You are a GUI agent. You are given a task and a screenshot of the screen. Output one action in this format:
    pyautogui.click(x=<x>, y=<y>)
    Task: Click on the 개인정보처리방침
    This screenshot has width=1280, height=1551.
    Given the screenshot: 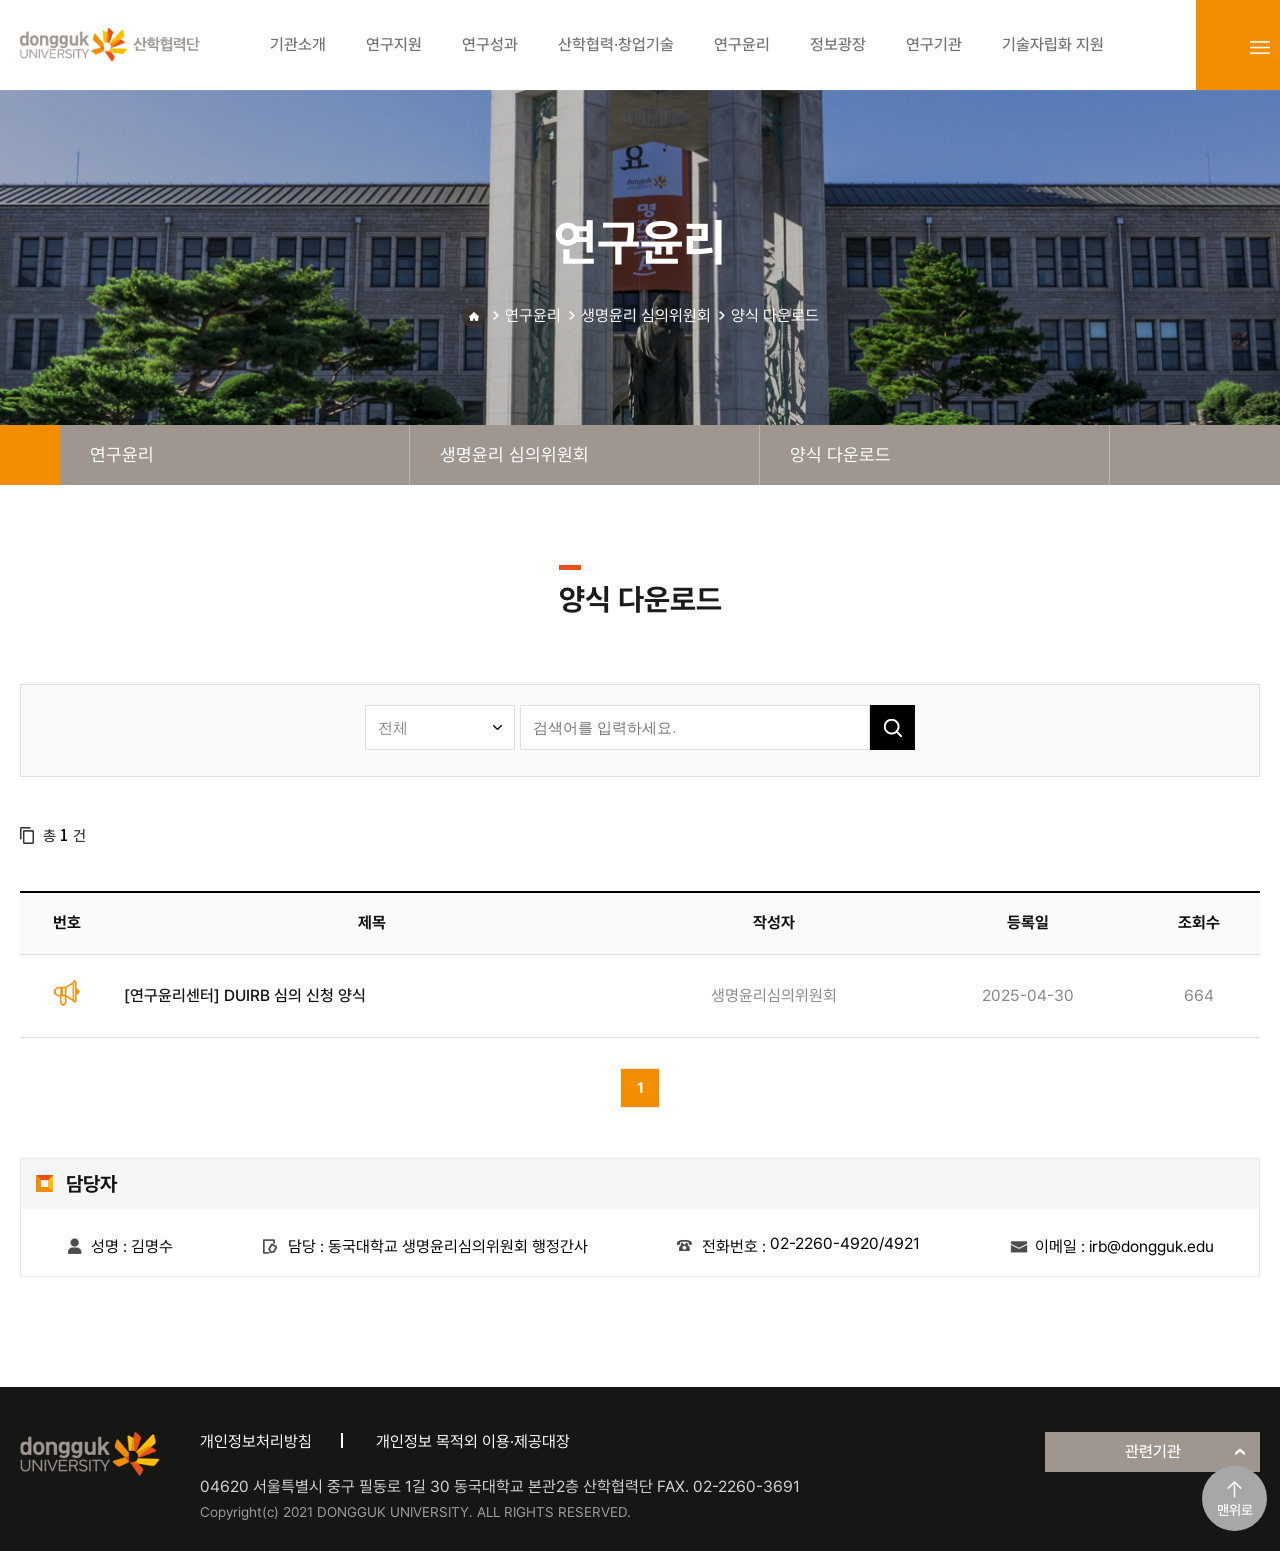 What is the action you would take?
    pyautogui.click(x=256, y=1441)
    